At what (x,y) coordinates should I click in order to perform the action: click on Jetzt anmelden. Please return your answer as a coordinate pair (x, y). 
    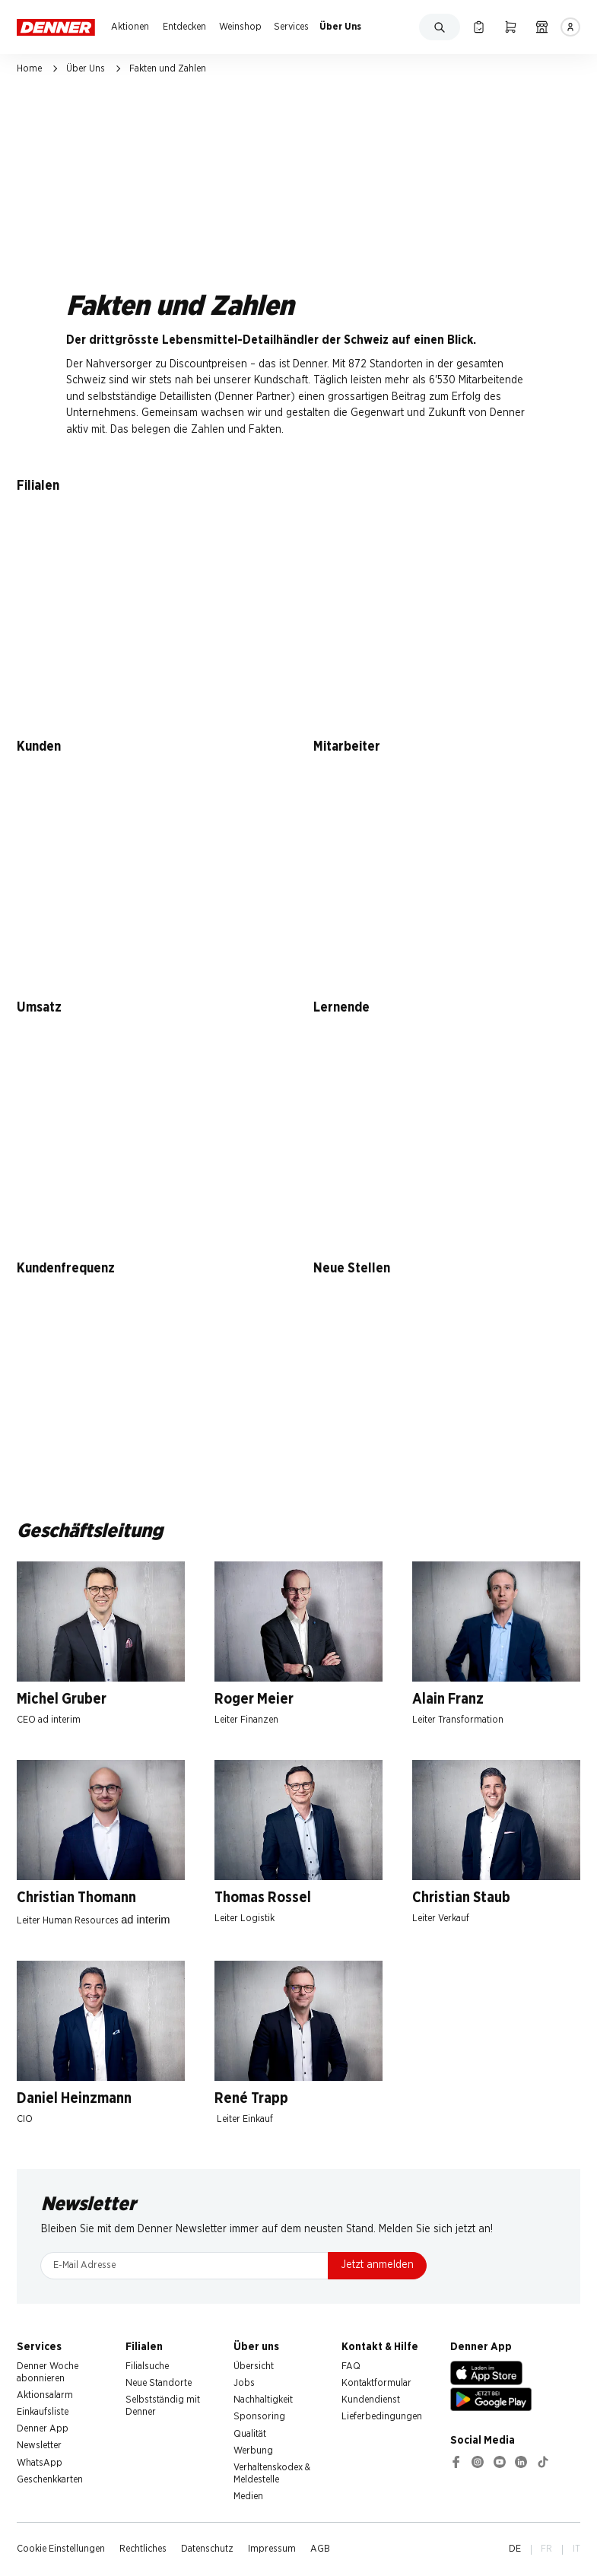
    Looking at the image, I should click on (377, 2265).